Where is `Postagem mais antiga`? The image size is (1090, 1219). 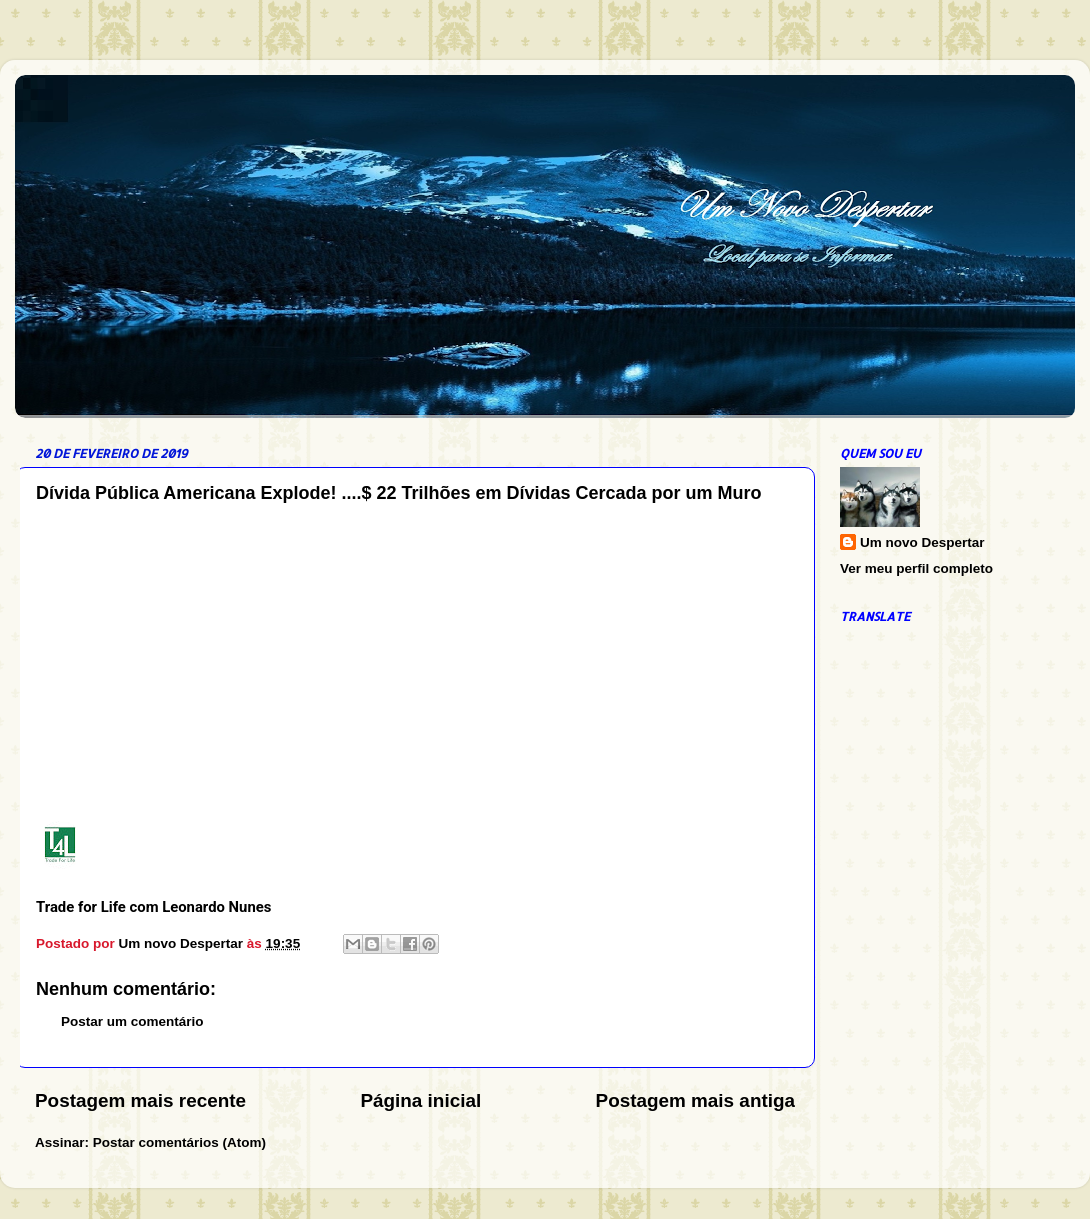 Postagem mais antiga is located at coordinates (695, 1100).